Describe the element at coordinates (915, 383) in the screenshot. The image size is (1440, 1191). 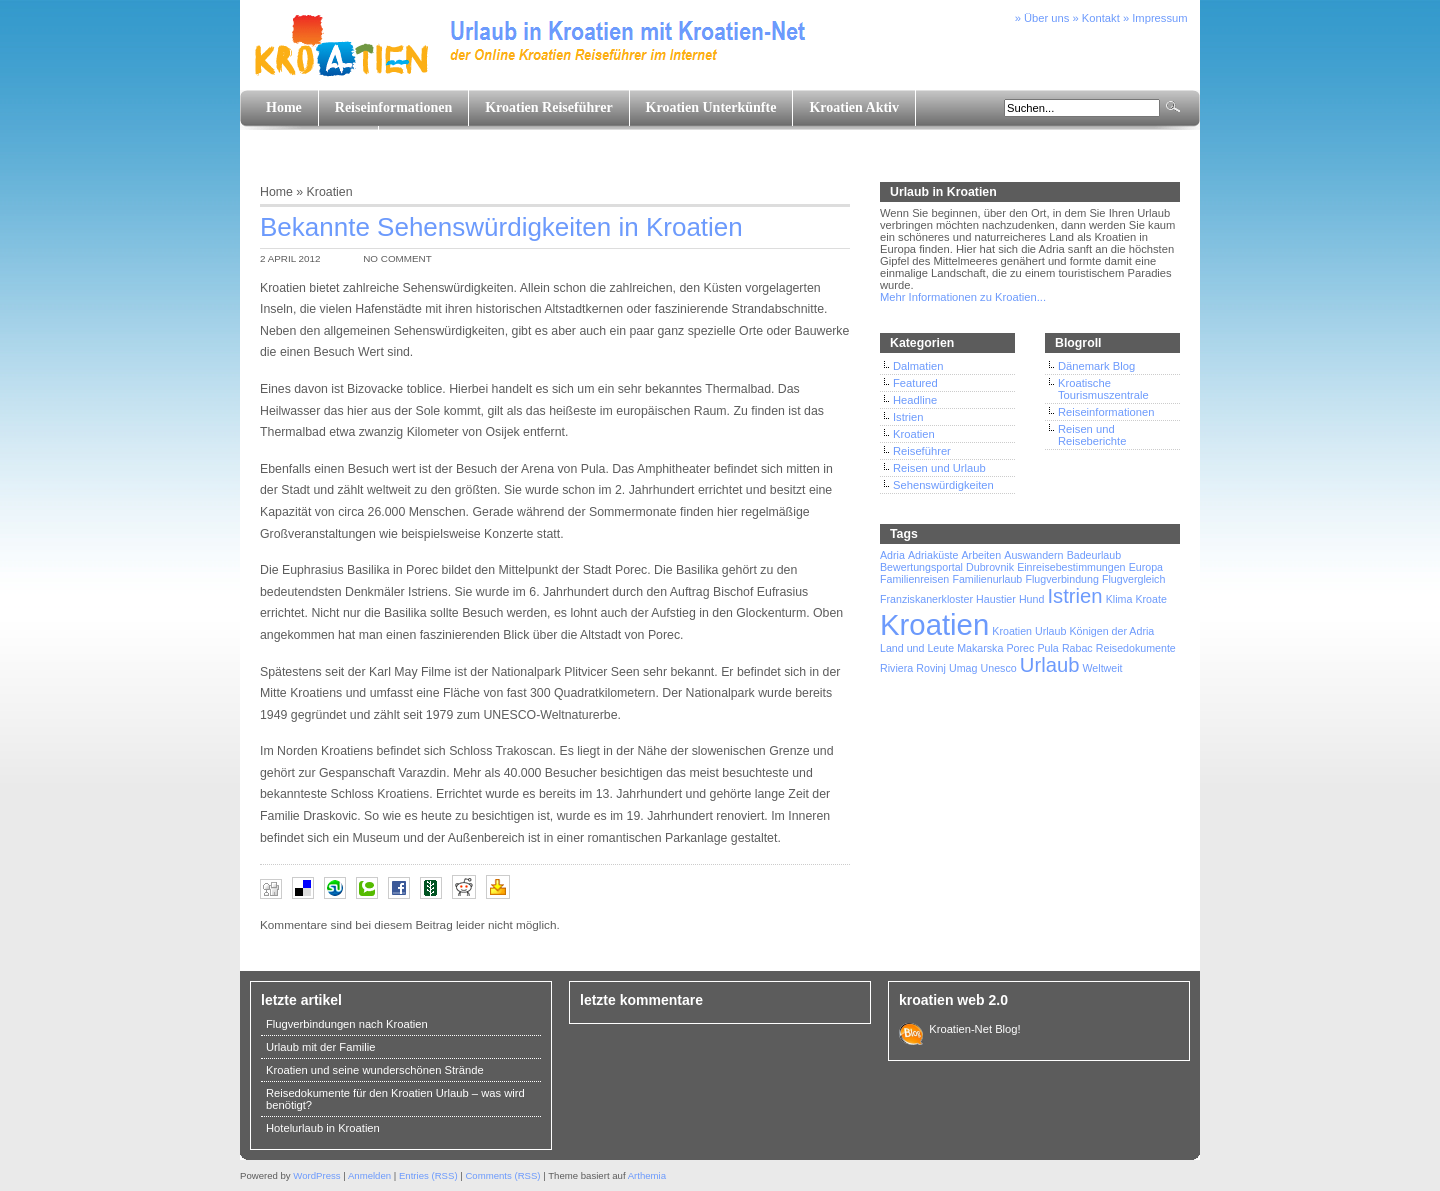
I see `Featured` at that location.